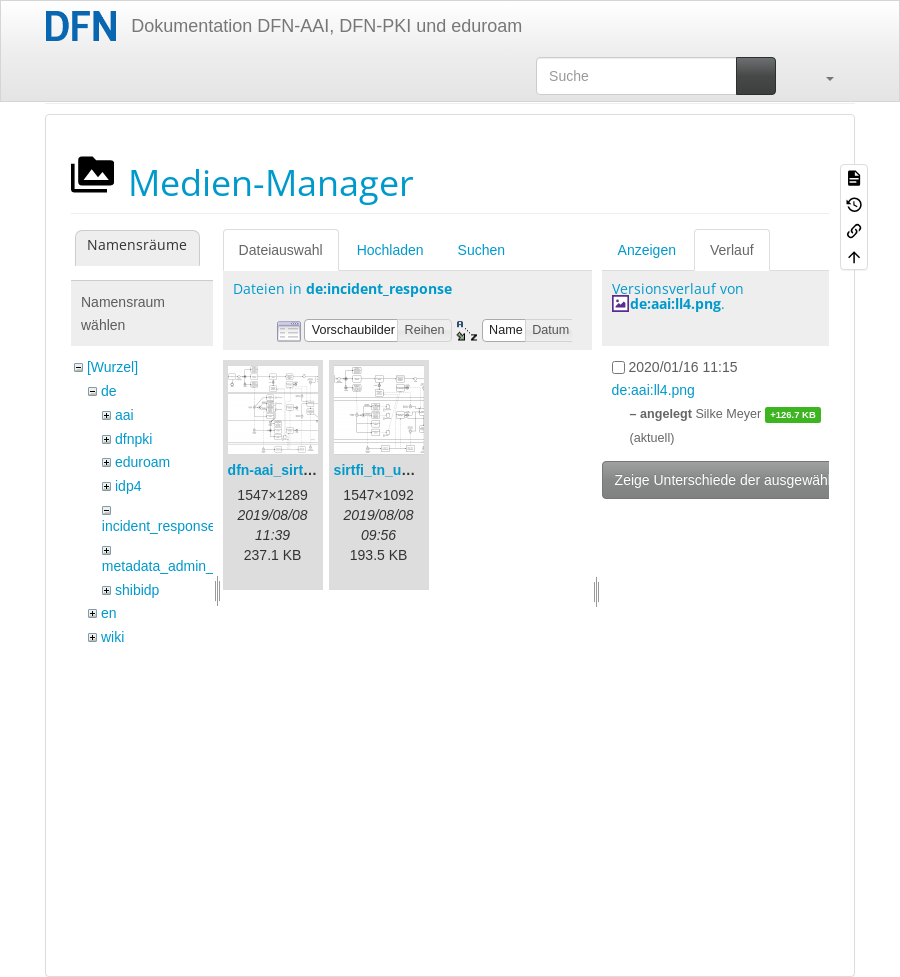 Image resolution: width=900 pixels, height=977 pixels. What do you see at coordinates (169, 566) in the screenshot?
I see `metadata_admin_tool` at bounding box center [169, 566].